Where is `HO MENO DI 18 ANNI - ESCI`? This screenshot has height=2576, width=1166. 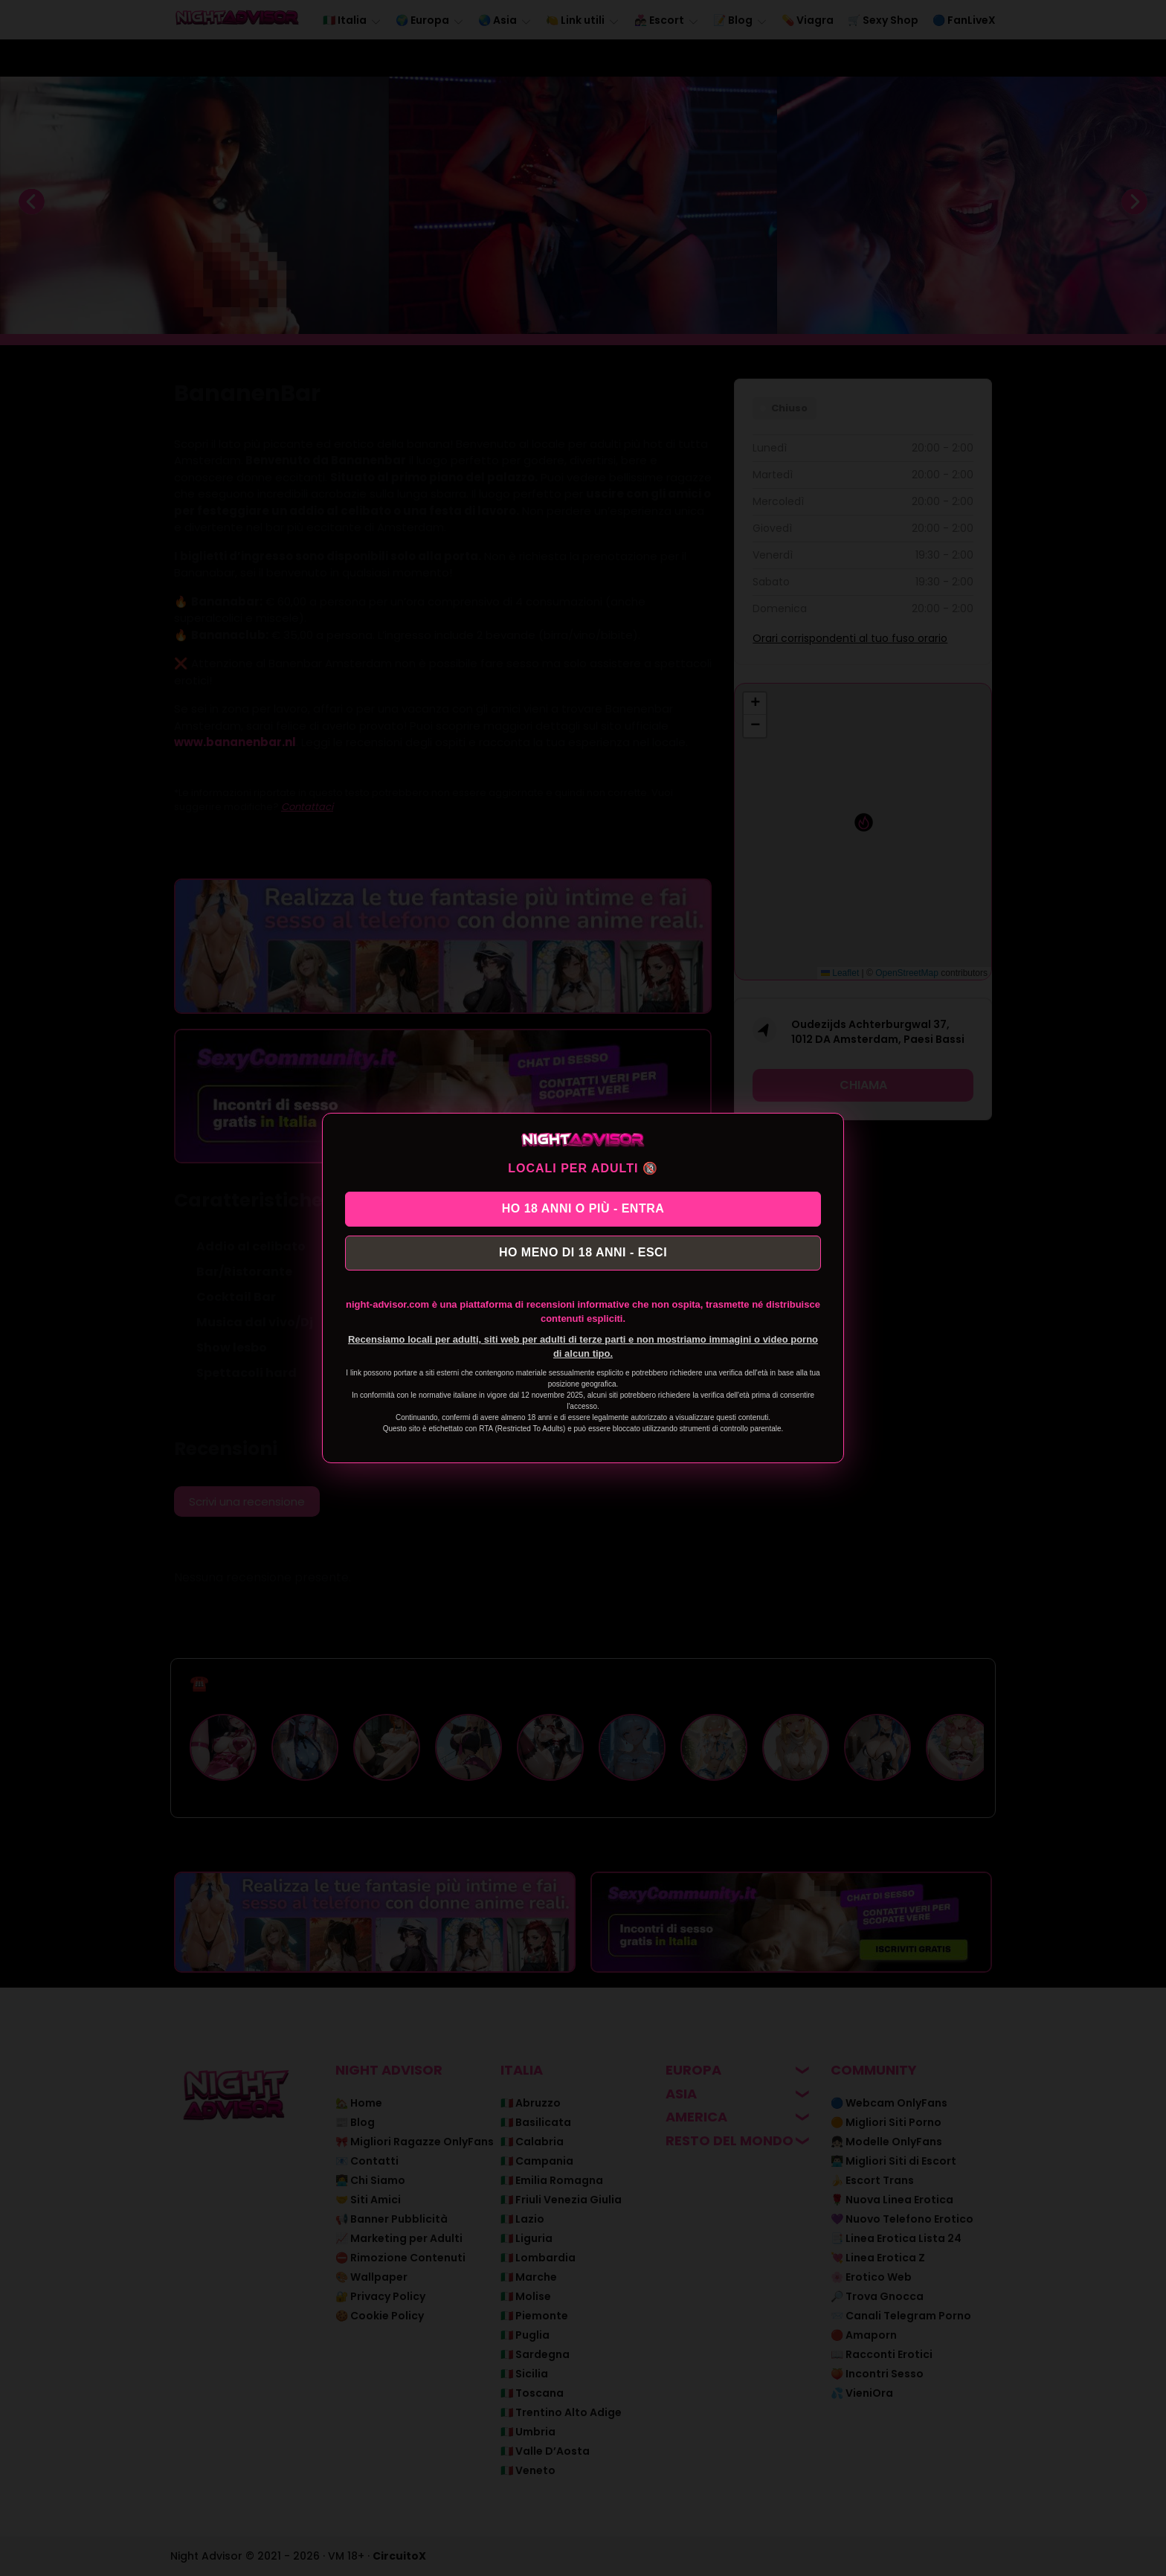 HO MENO DI 18 ANNI - ESCI is located at coordinates (583, 1255).